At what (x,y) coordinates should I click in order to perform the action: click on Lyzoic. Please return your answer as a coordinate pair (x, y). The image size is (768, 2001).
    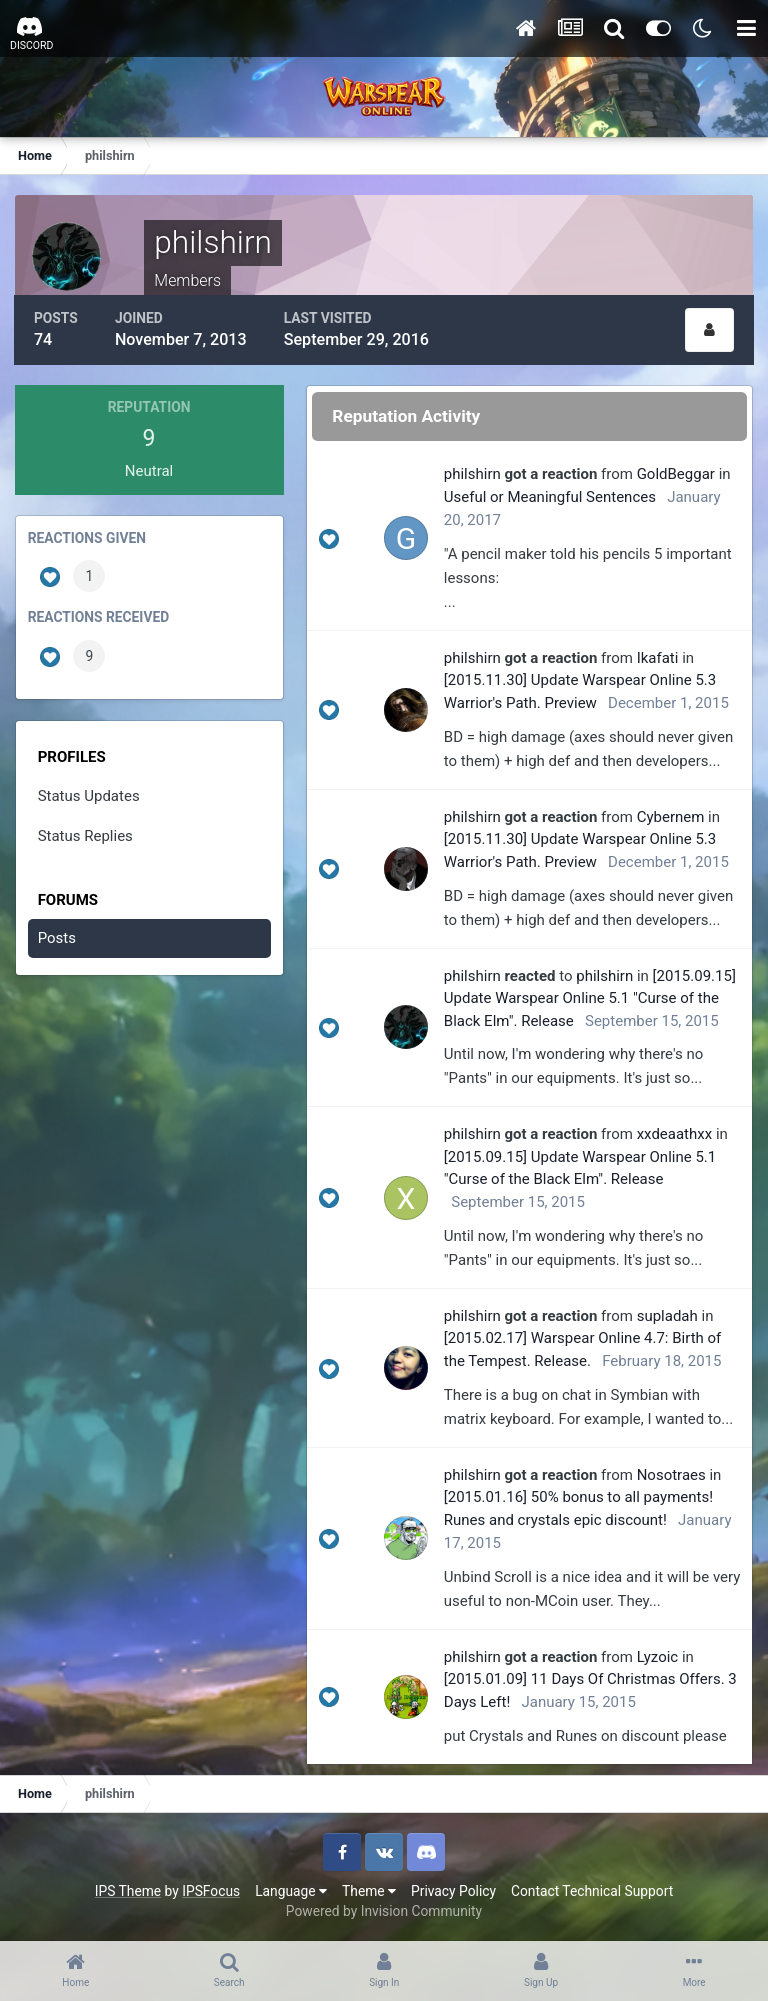
    Looking at the image, I should click on (659, 1656).